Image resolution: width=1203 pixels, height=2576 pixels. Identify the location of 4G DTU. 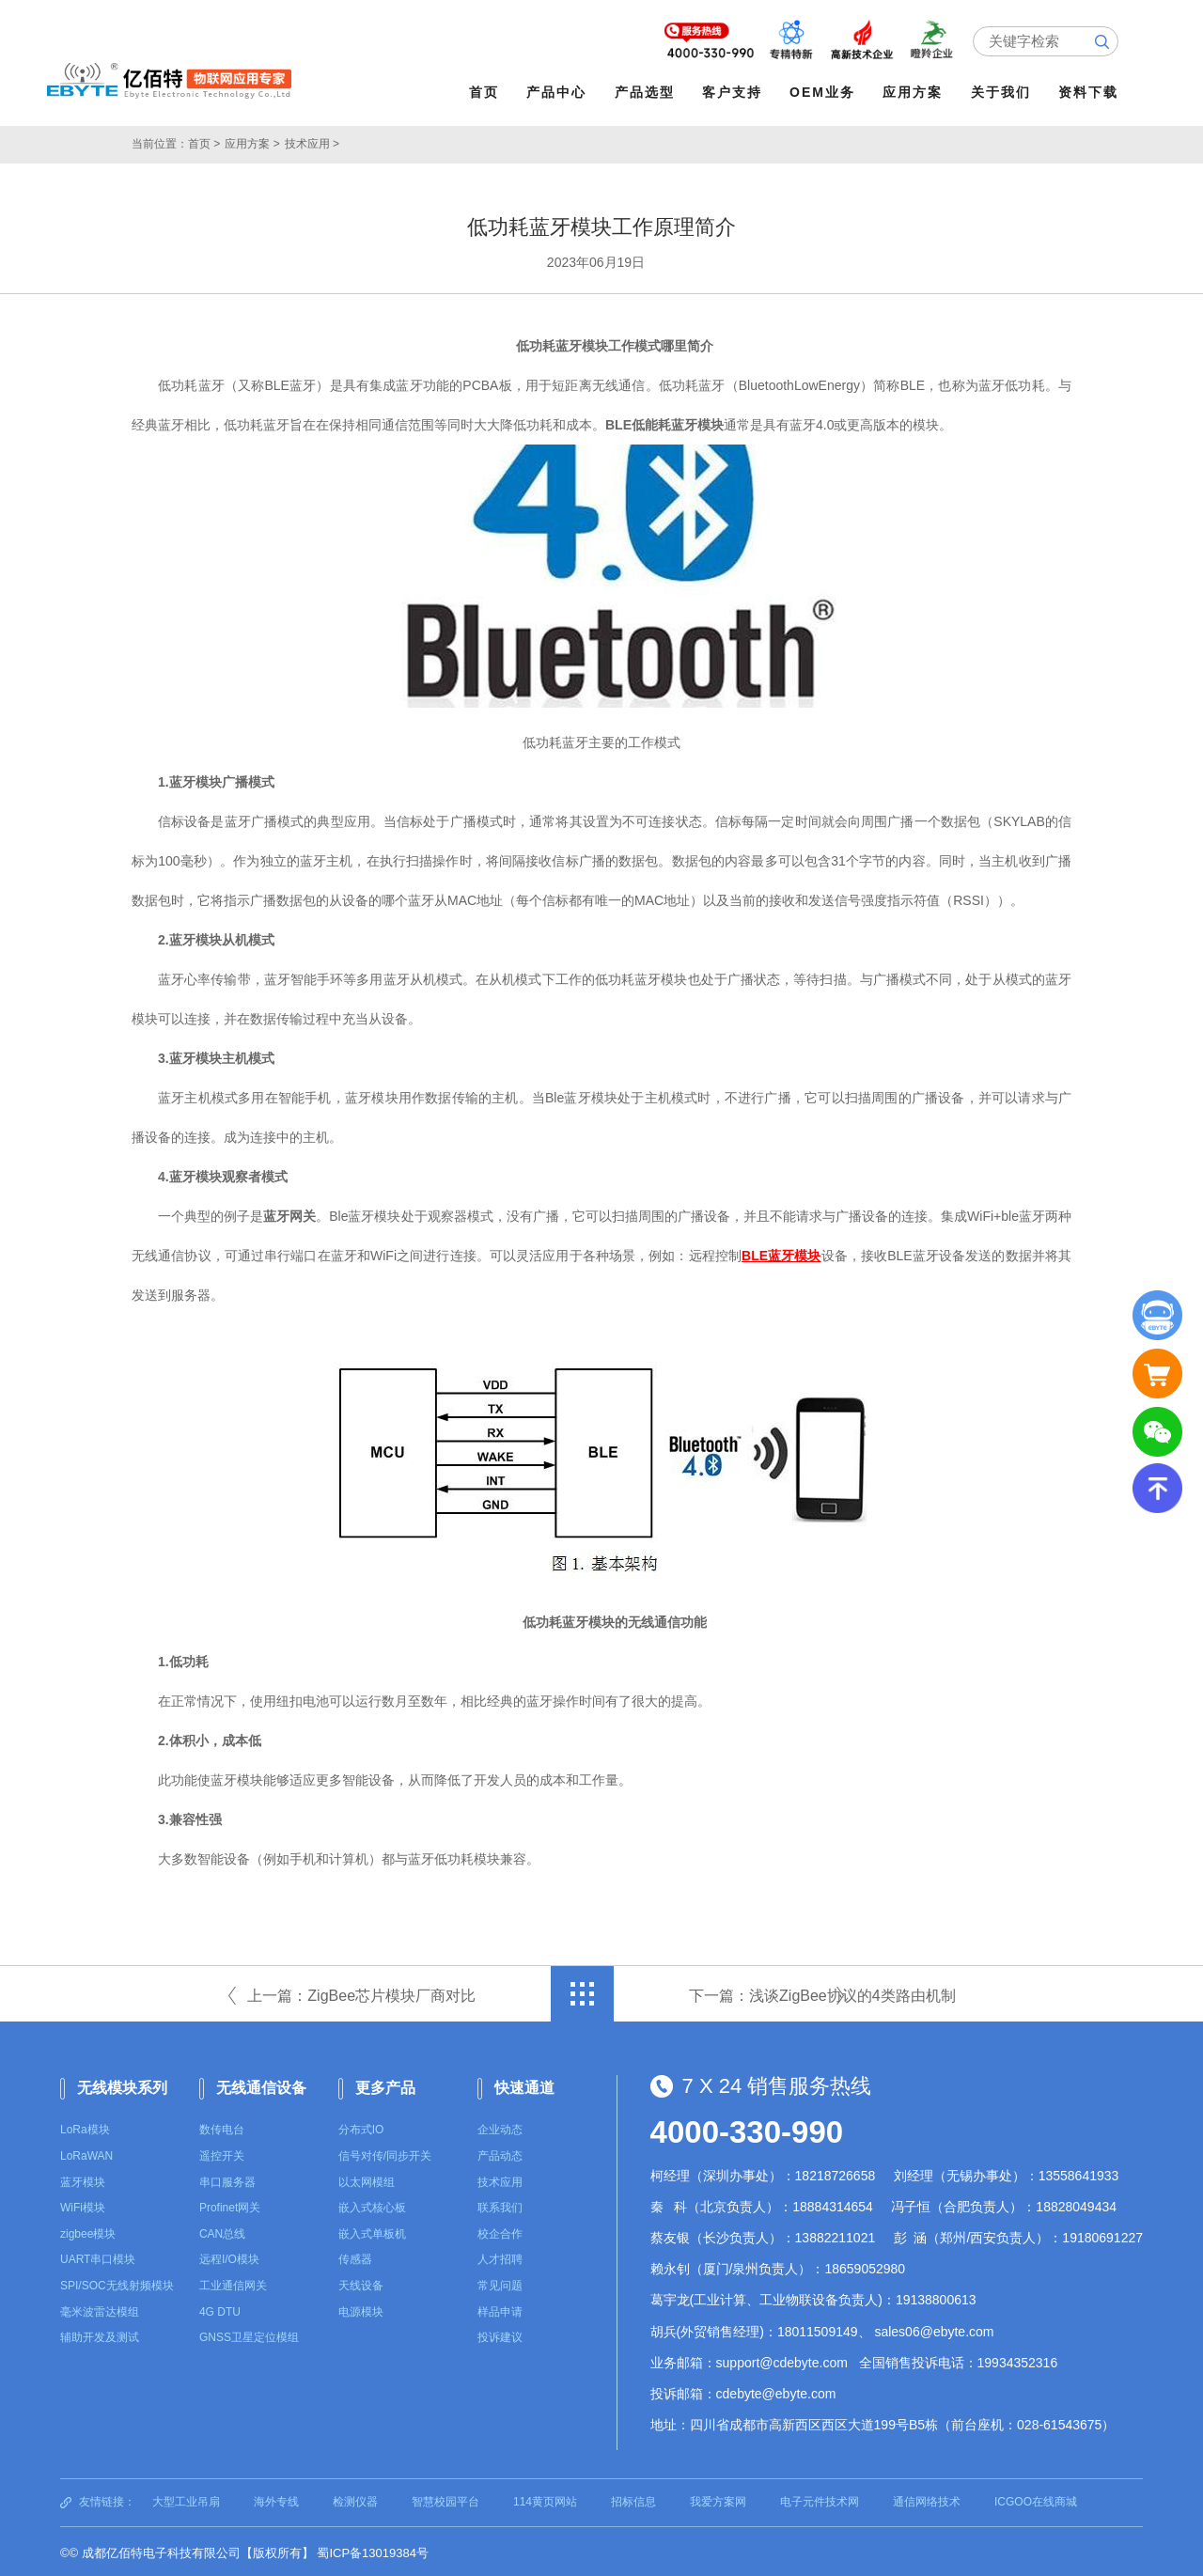
(220, 2309).